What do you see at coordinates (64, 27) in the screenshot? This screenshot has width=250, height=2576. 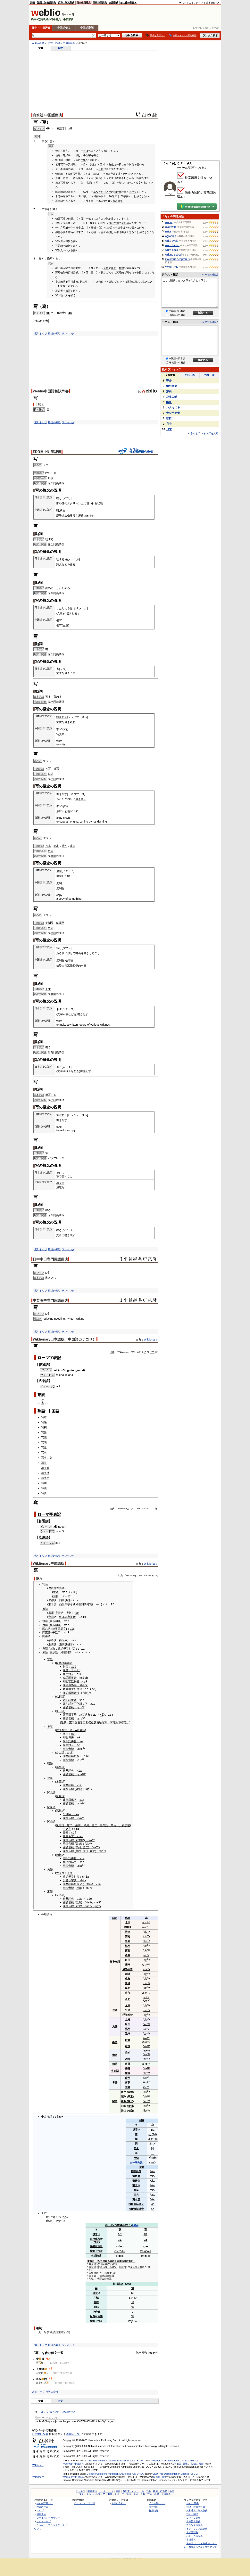 I see `中国語例文` at bounding box center [64, 27].